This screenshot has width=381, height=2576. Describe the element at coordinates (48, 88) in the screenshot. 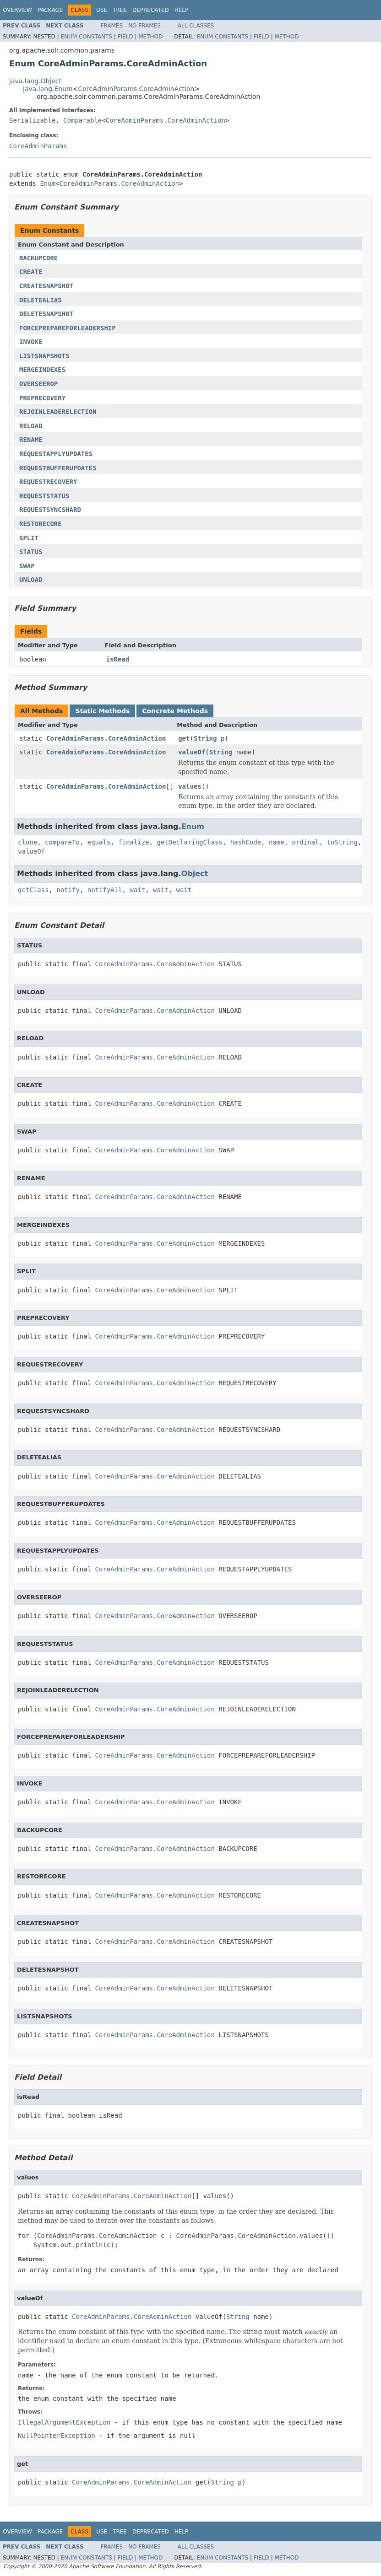

I see `java.lang.Enum` at that location.